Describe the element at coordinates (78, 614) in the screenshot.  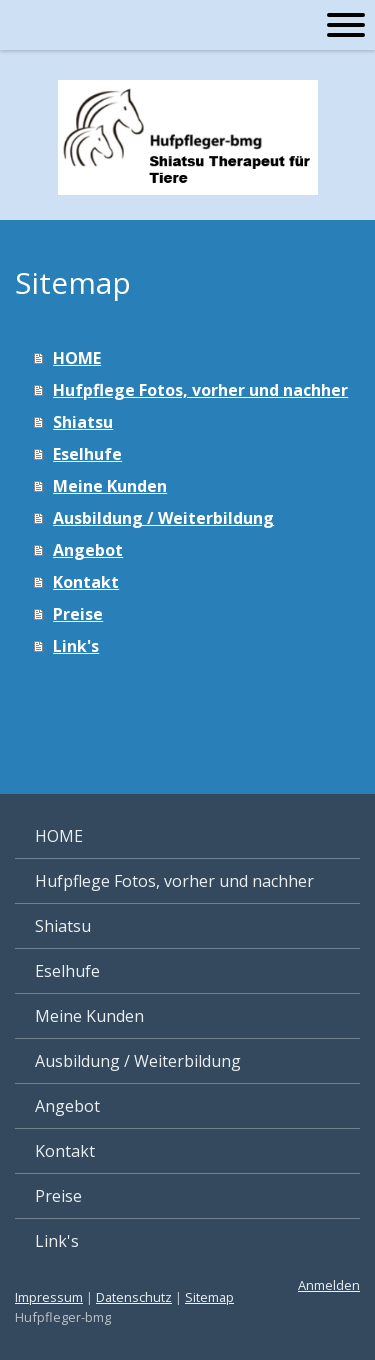
I see `Preise` at that location.